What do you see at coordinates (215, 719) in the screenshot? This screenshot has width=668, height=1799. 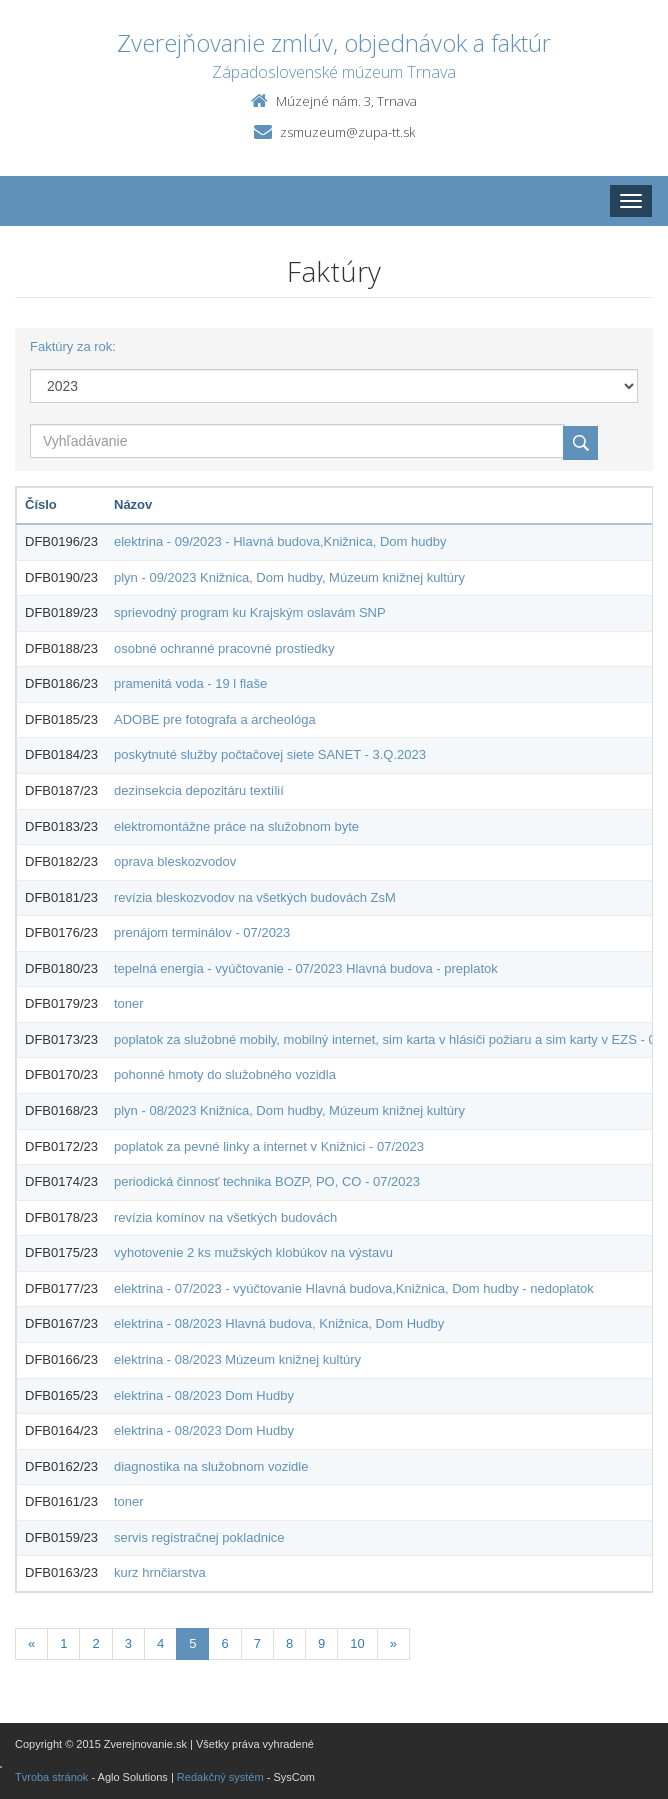 I see `ADOBE pre fotografa a archeológa` at bounding box center [215, 719].